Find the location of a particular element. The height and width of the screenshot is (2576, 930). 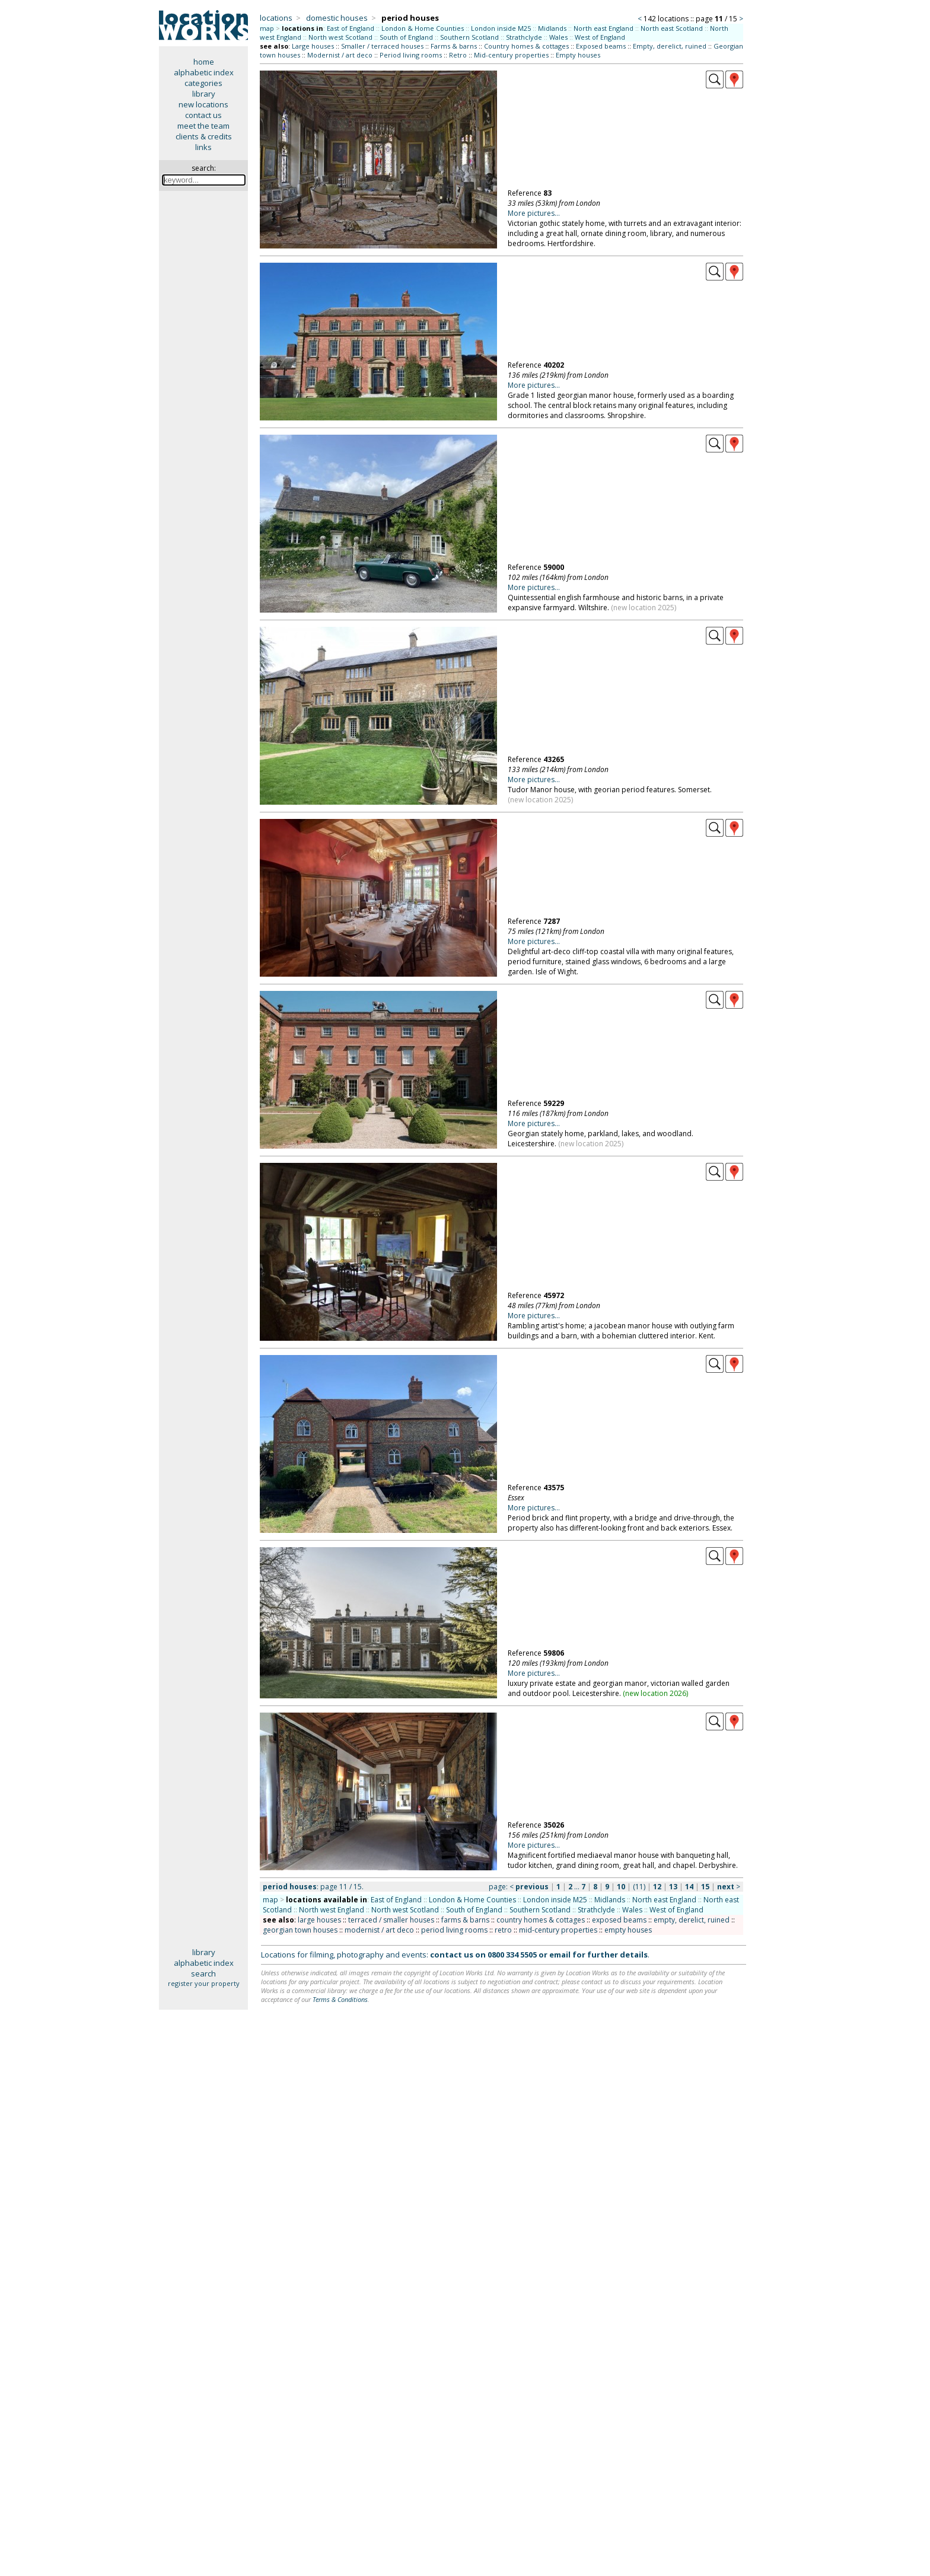

North west England is located at coordinates (331, 1910).